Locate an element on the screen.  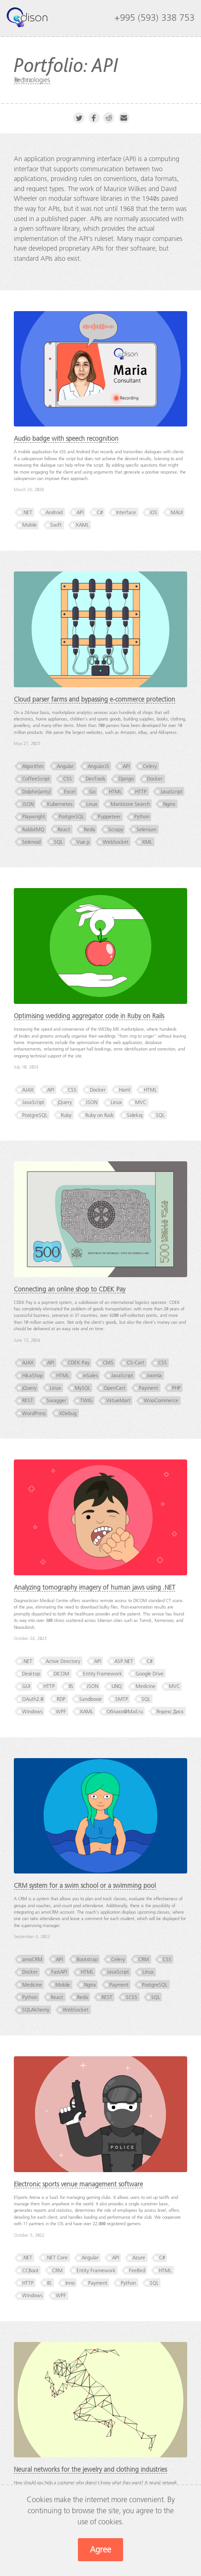
Technologies is located at coordinates (32, 80).